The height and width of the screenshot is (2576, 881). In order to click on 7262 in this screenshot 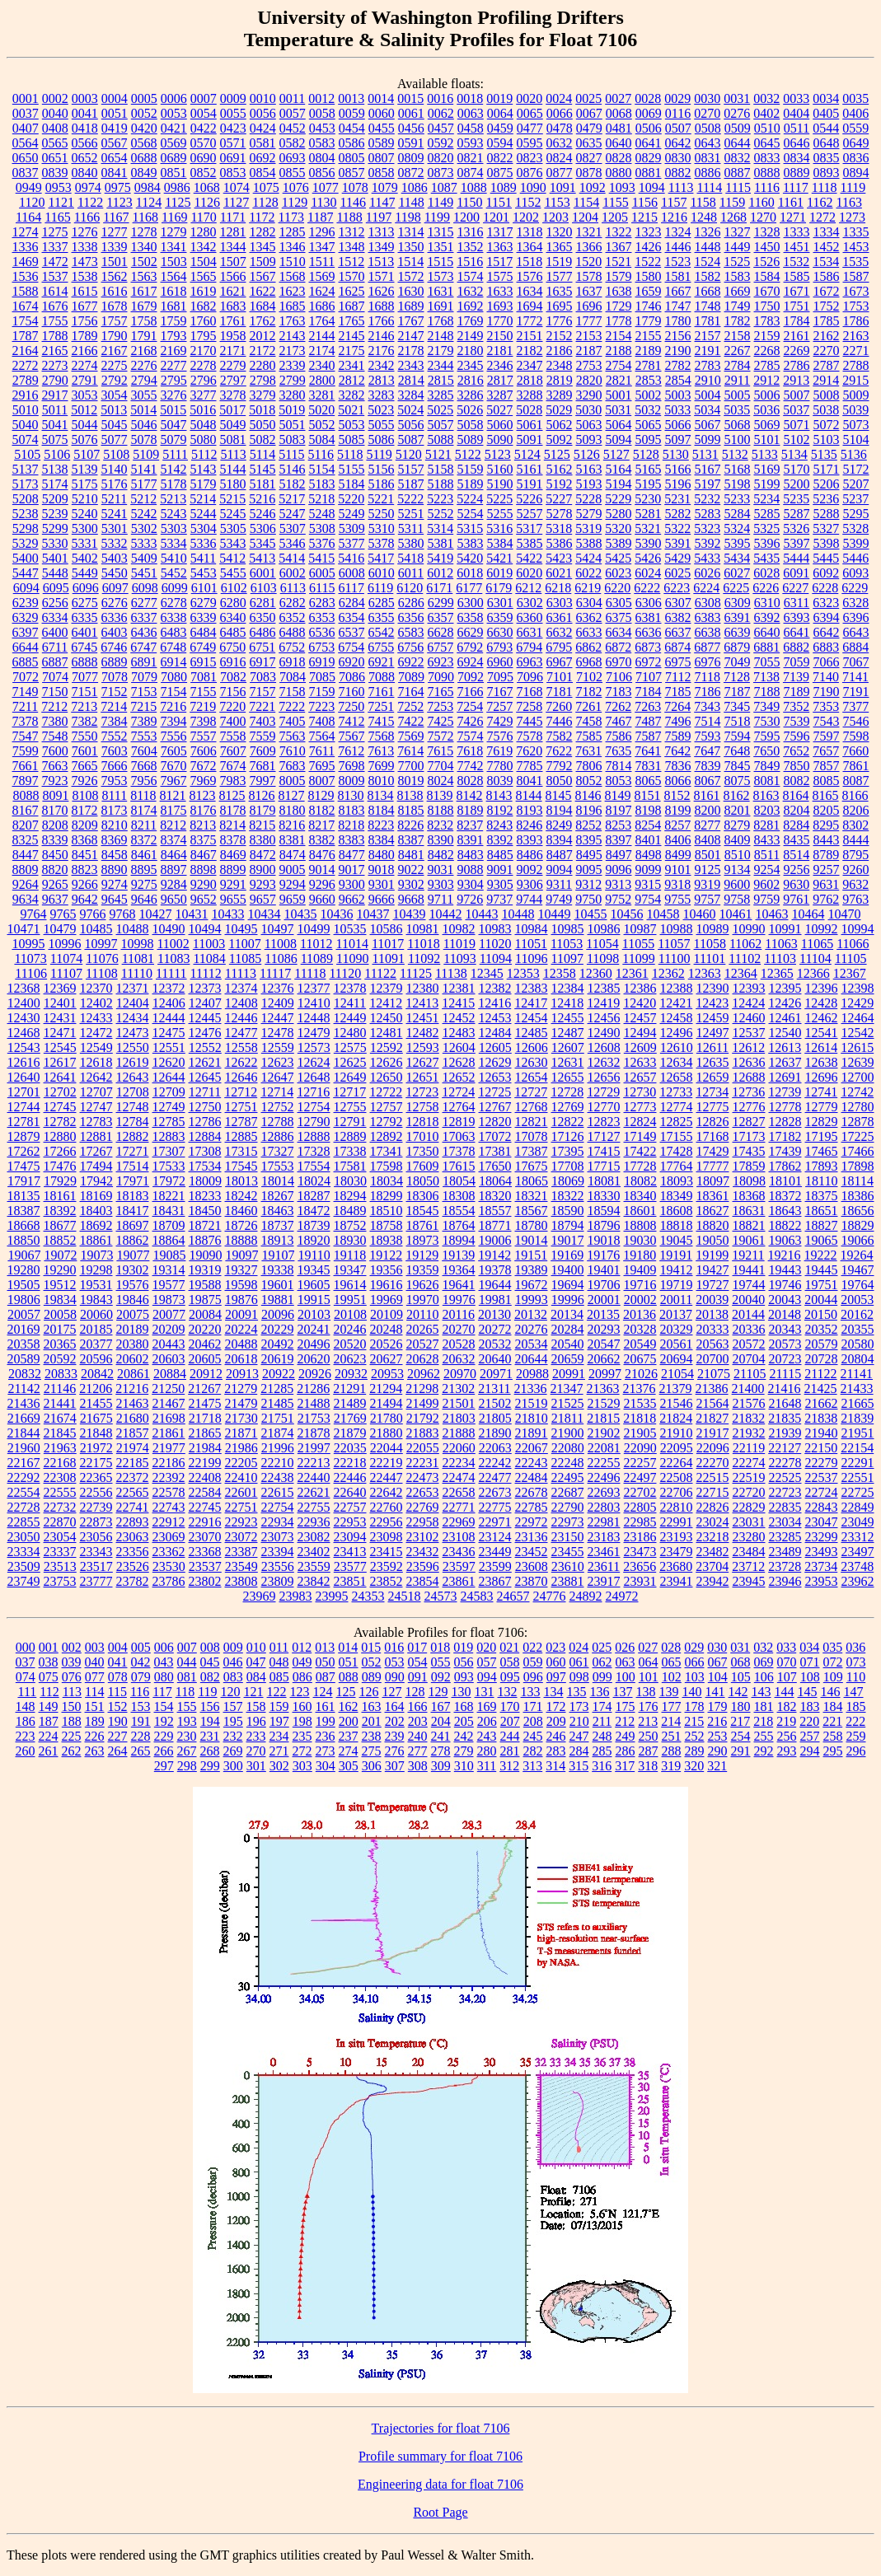, I will do `click(618, 706)`.